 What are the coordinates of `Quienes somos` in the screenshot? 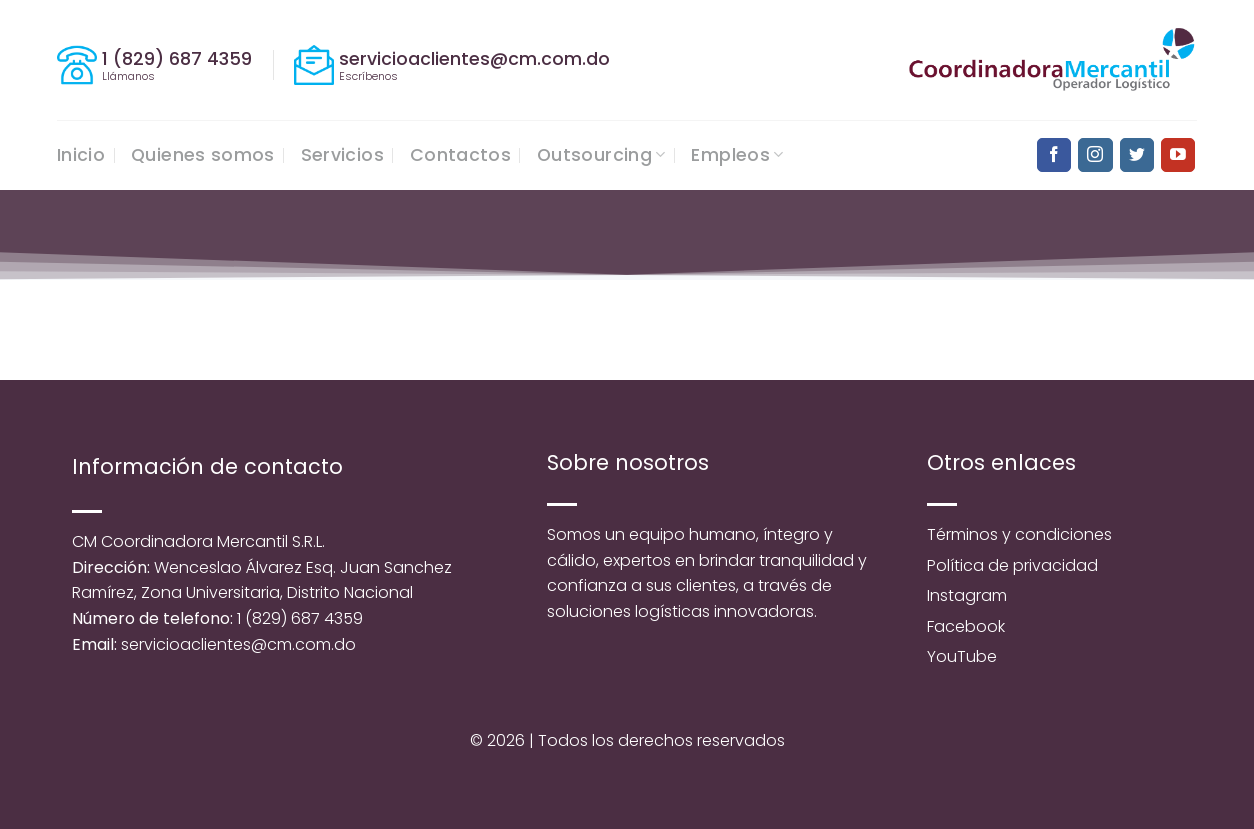 It's located at (203, 155).